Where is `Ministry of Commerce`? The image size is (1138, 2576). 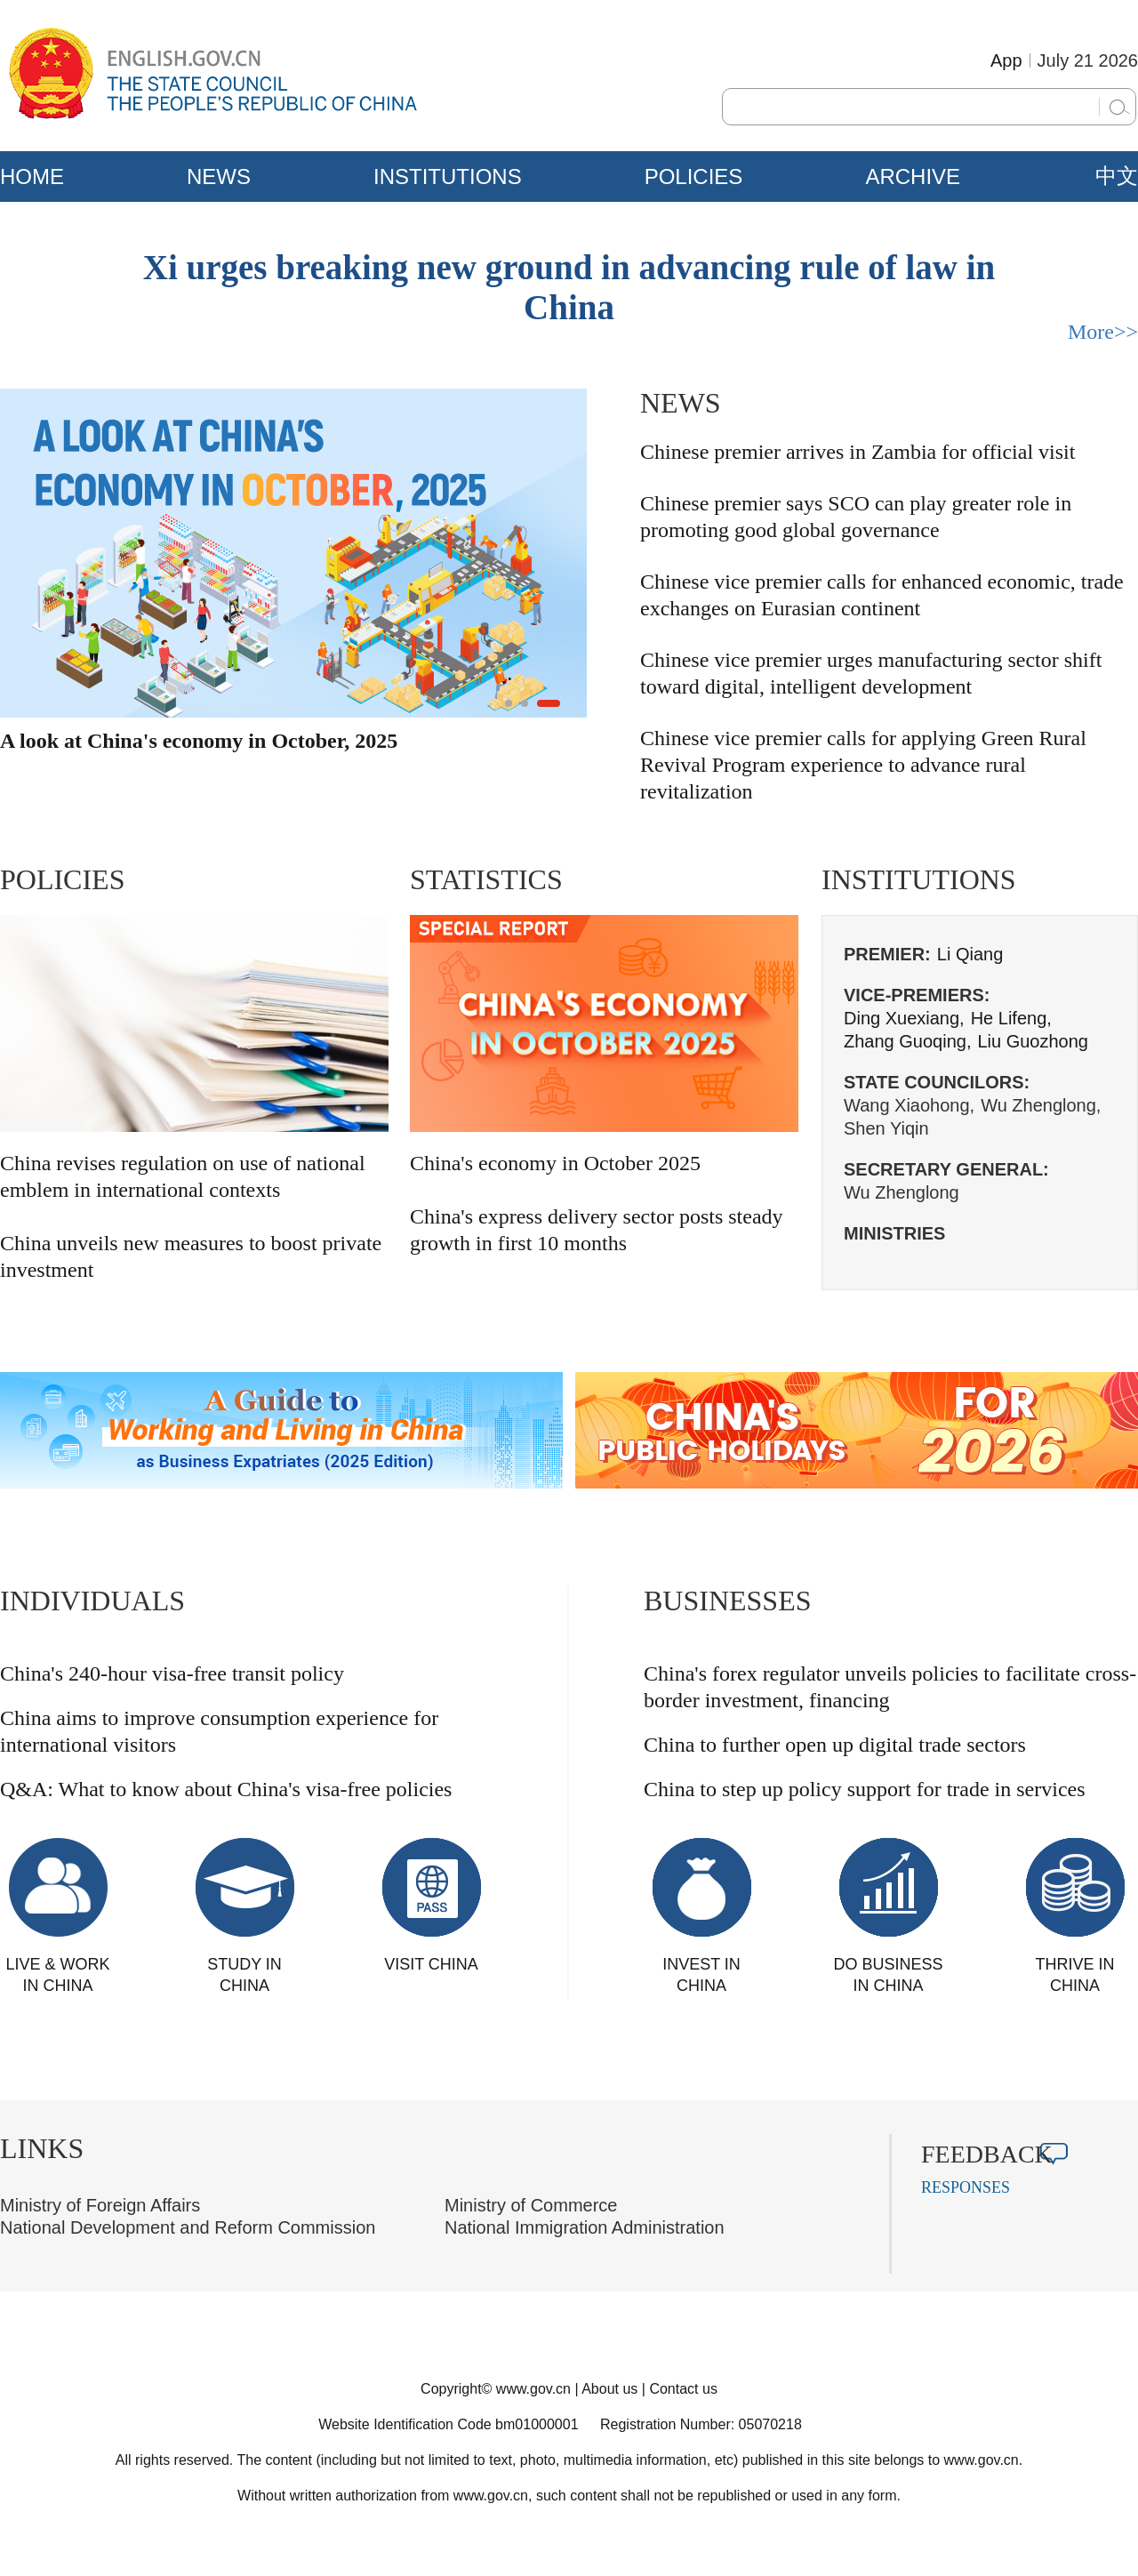
Ministry of Commerce is located at coordinates (531, 2205).